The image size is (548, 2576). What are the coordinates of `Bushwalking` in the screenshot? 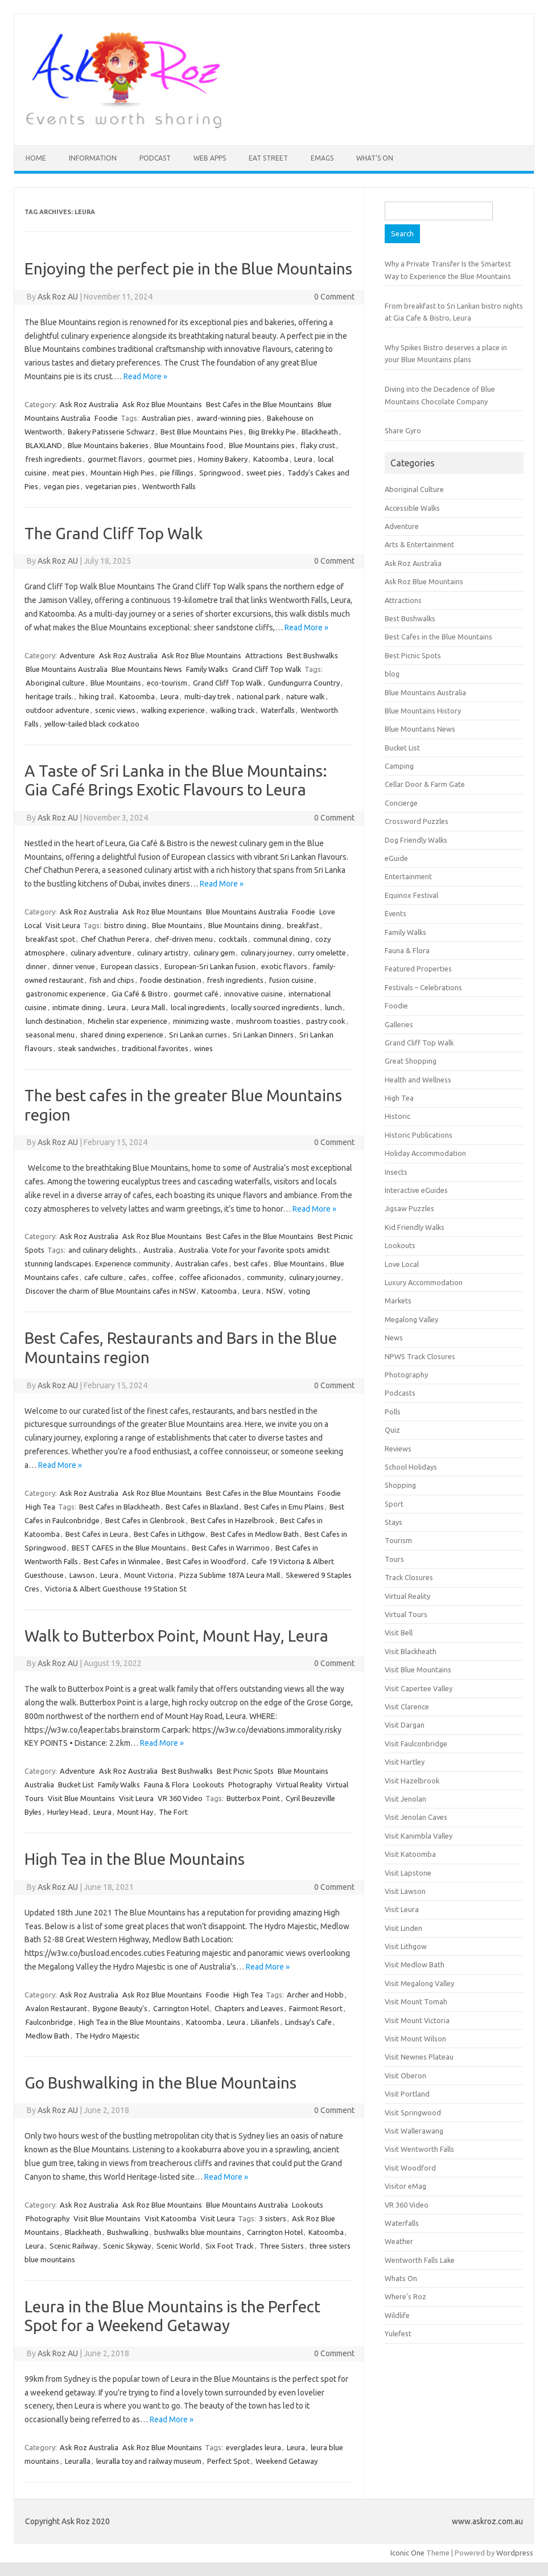 It's located at (128, 2232).